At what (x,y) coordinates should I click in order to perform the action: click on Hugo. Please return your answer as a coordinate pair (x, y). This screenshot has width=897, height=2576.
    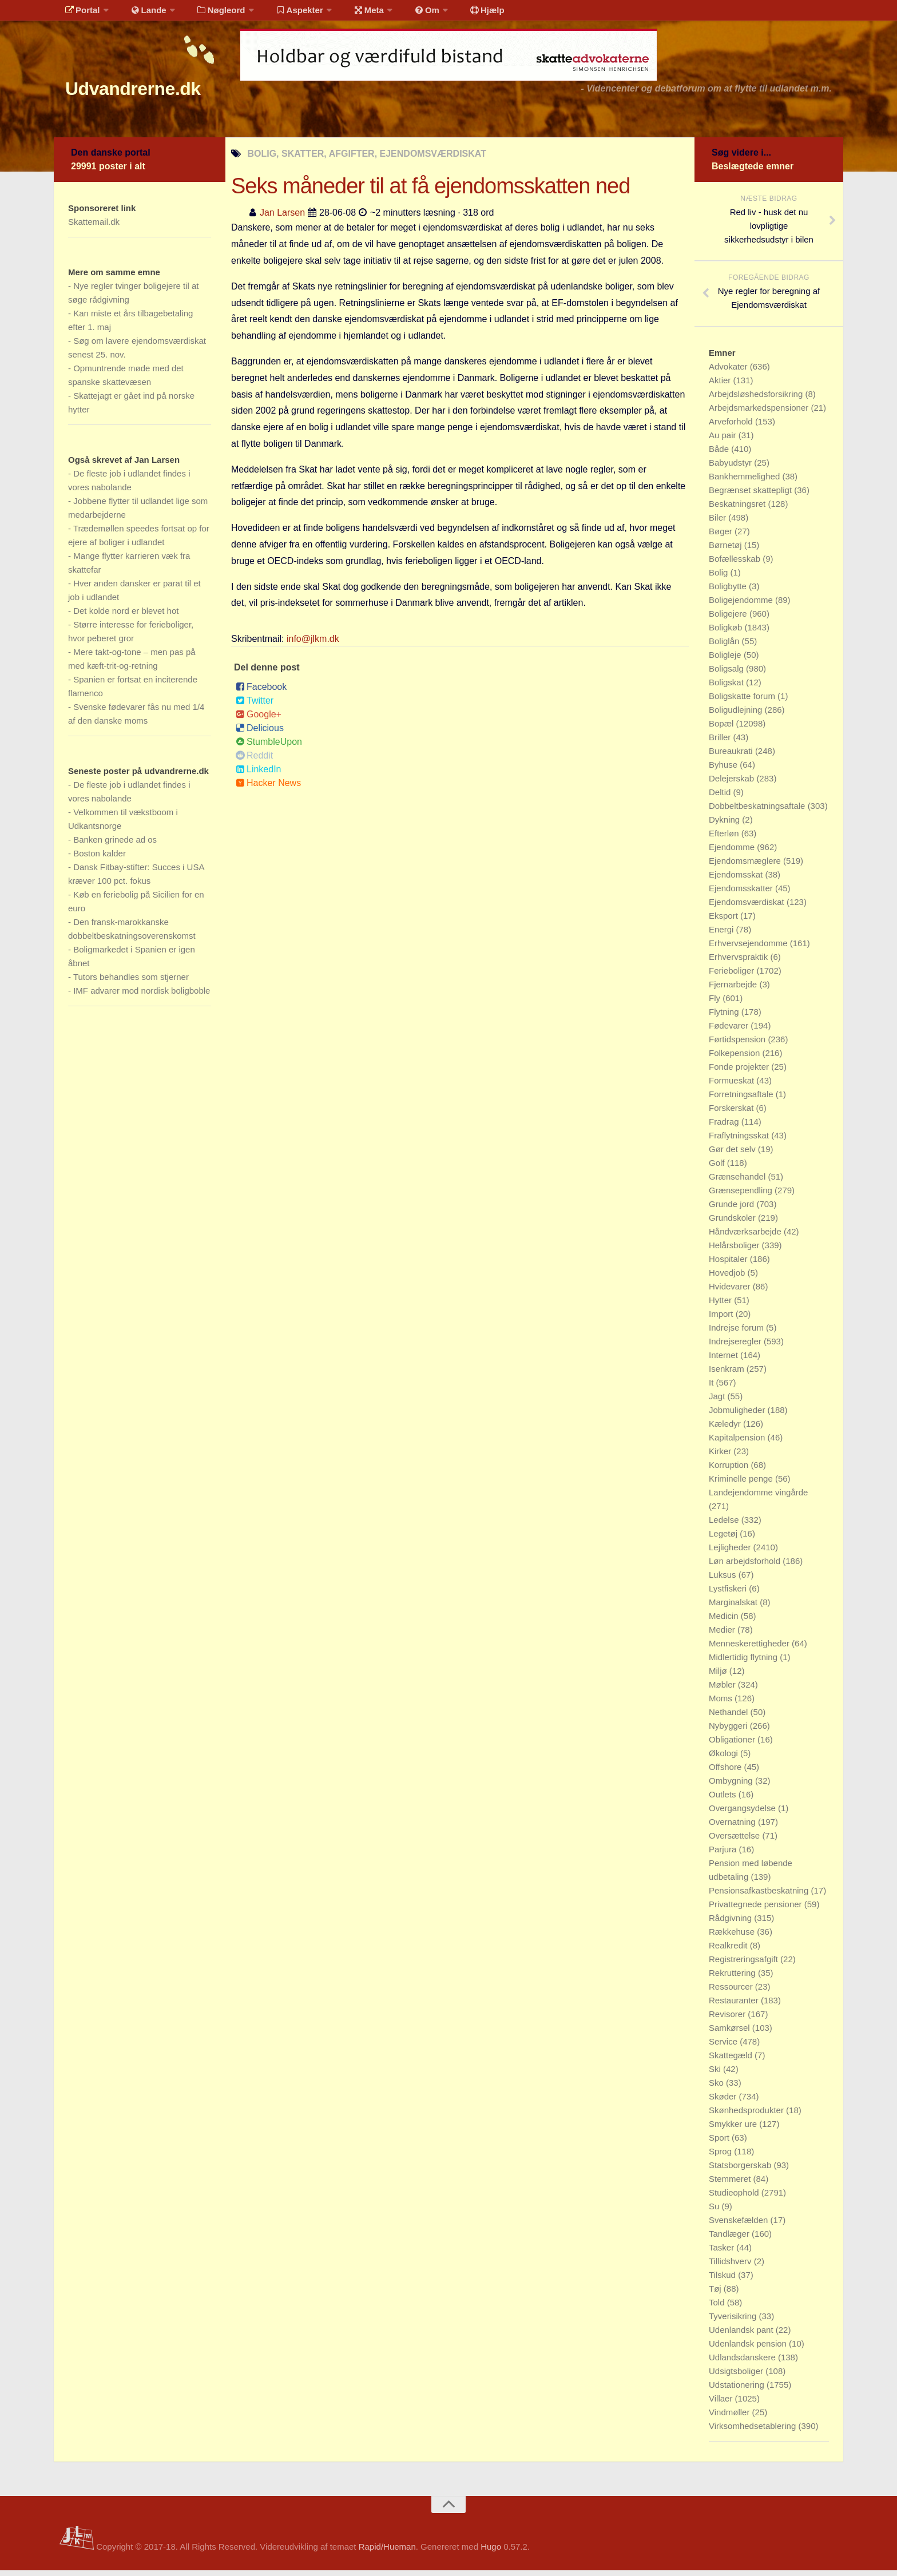
    Looking at the image, I should click on (491, 2552).